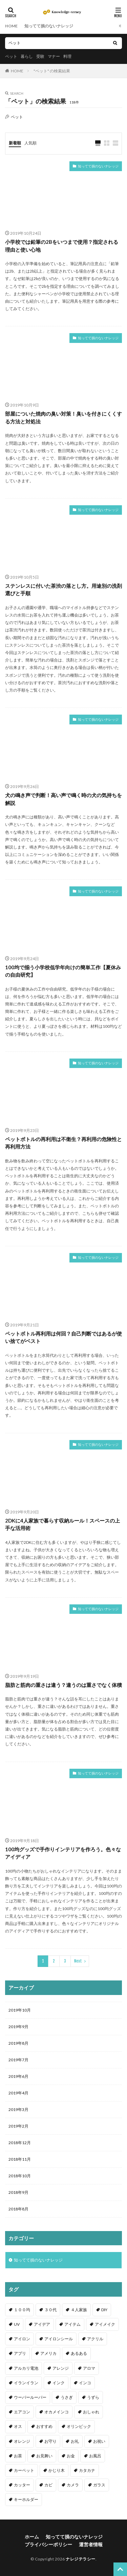 The width and height of the screenshot is (127, 2576). I want to click on 料理, so click(67, 56).